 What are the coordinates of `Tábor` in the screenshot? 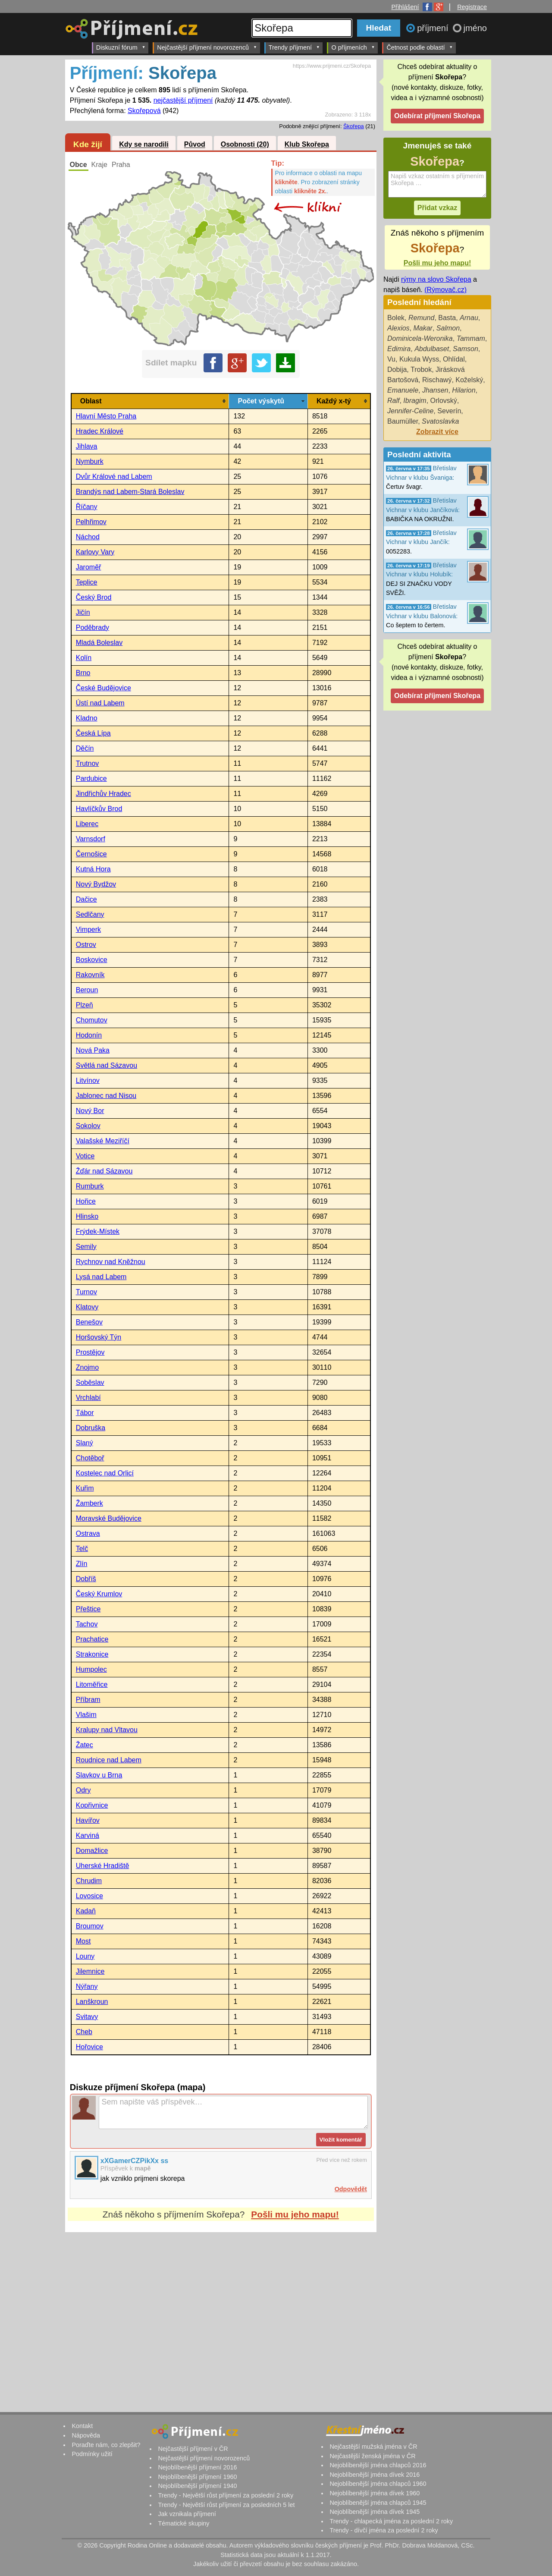 It's located at (85, 1412).